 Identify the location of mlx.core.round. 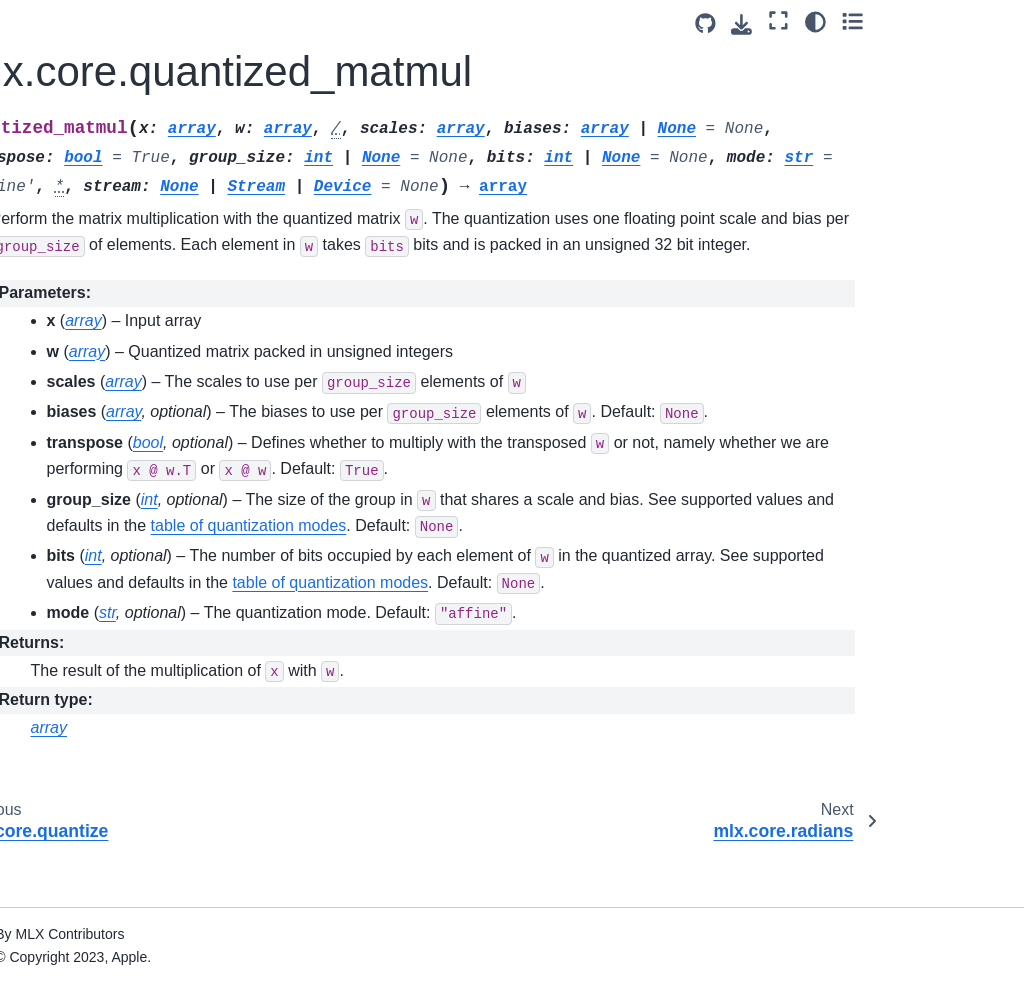
(89, 505).